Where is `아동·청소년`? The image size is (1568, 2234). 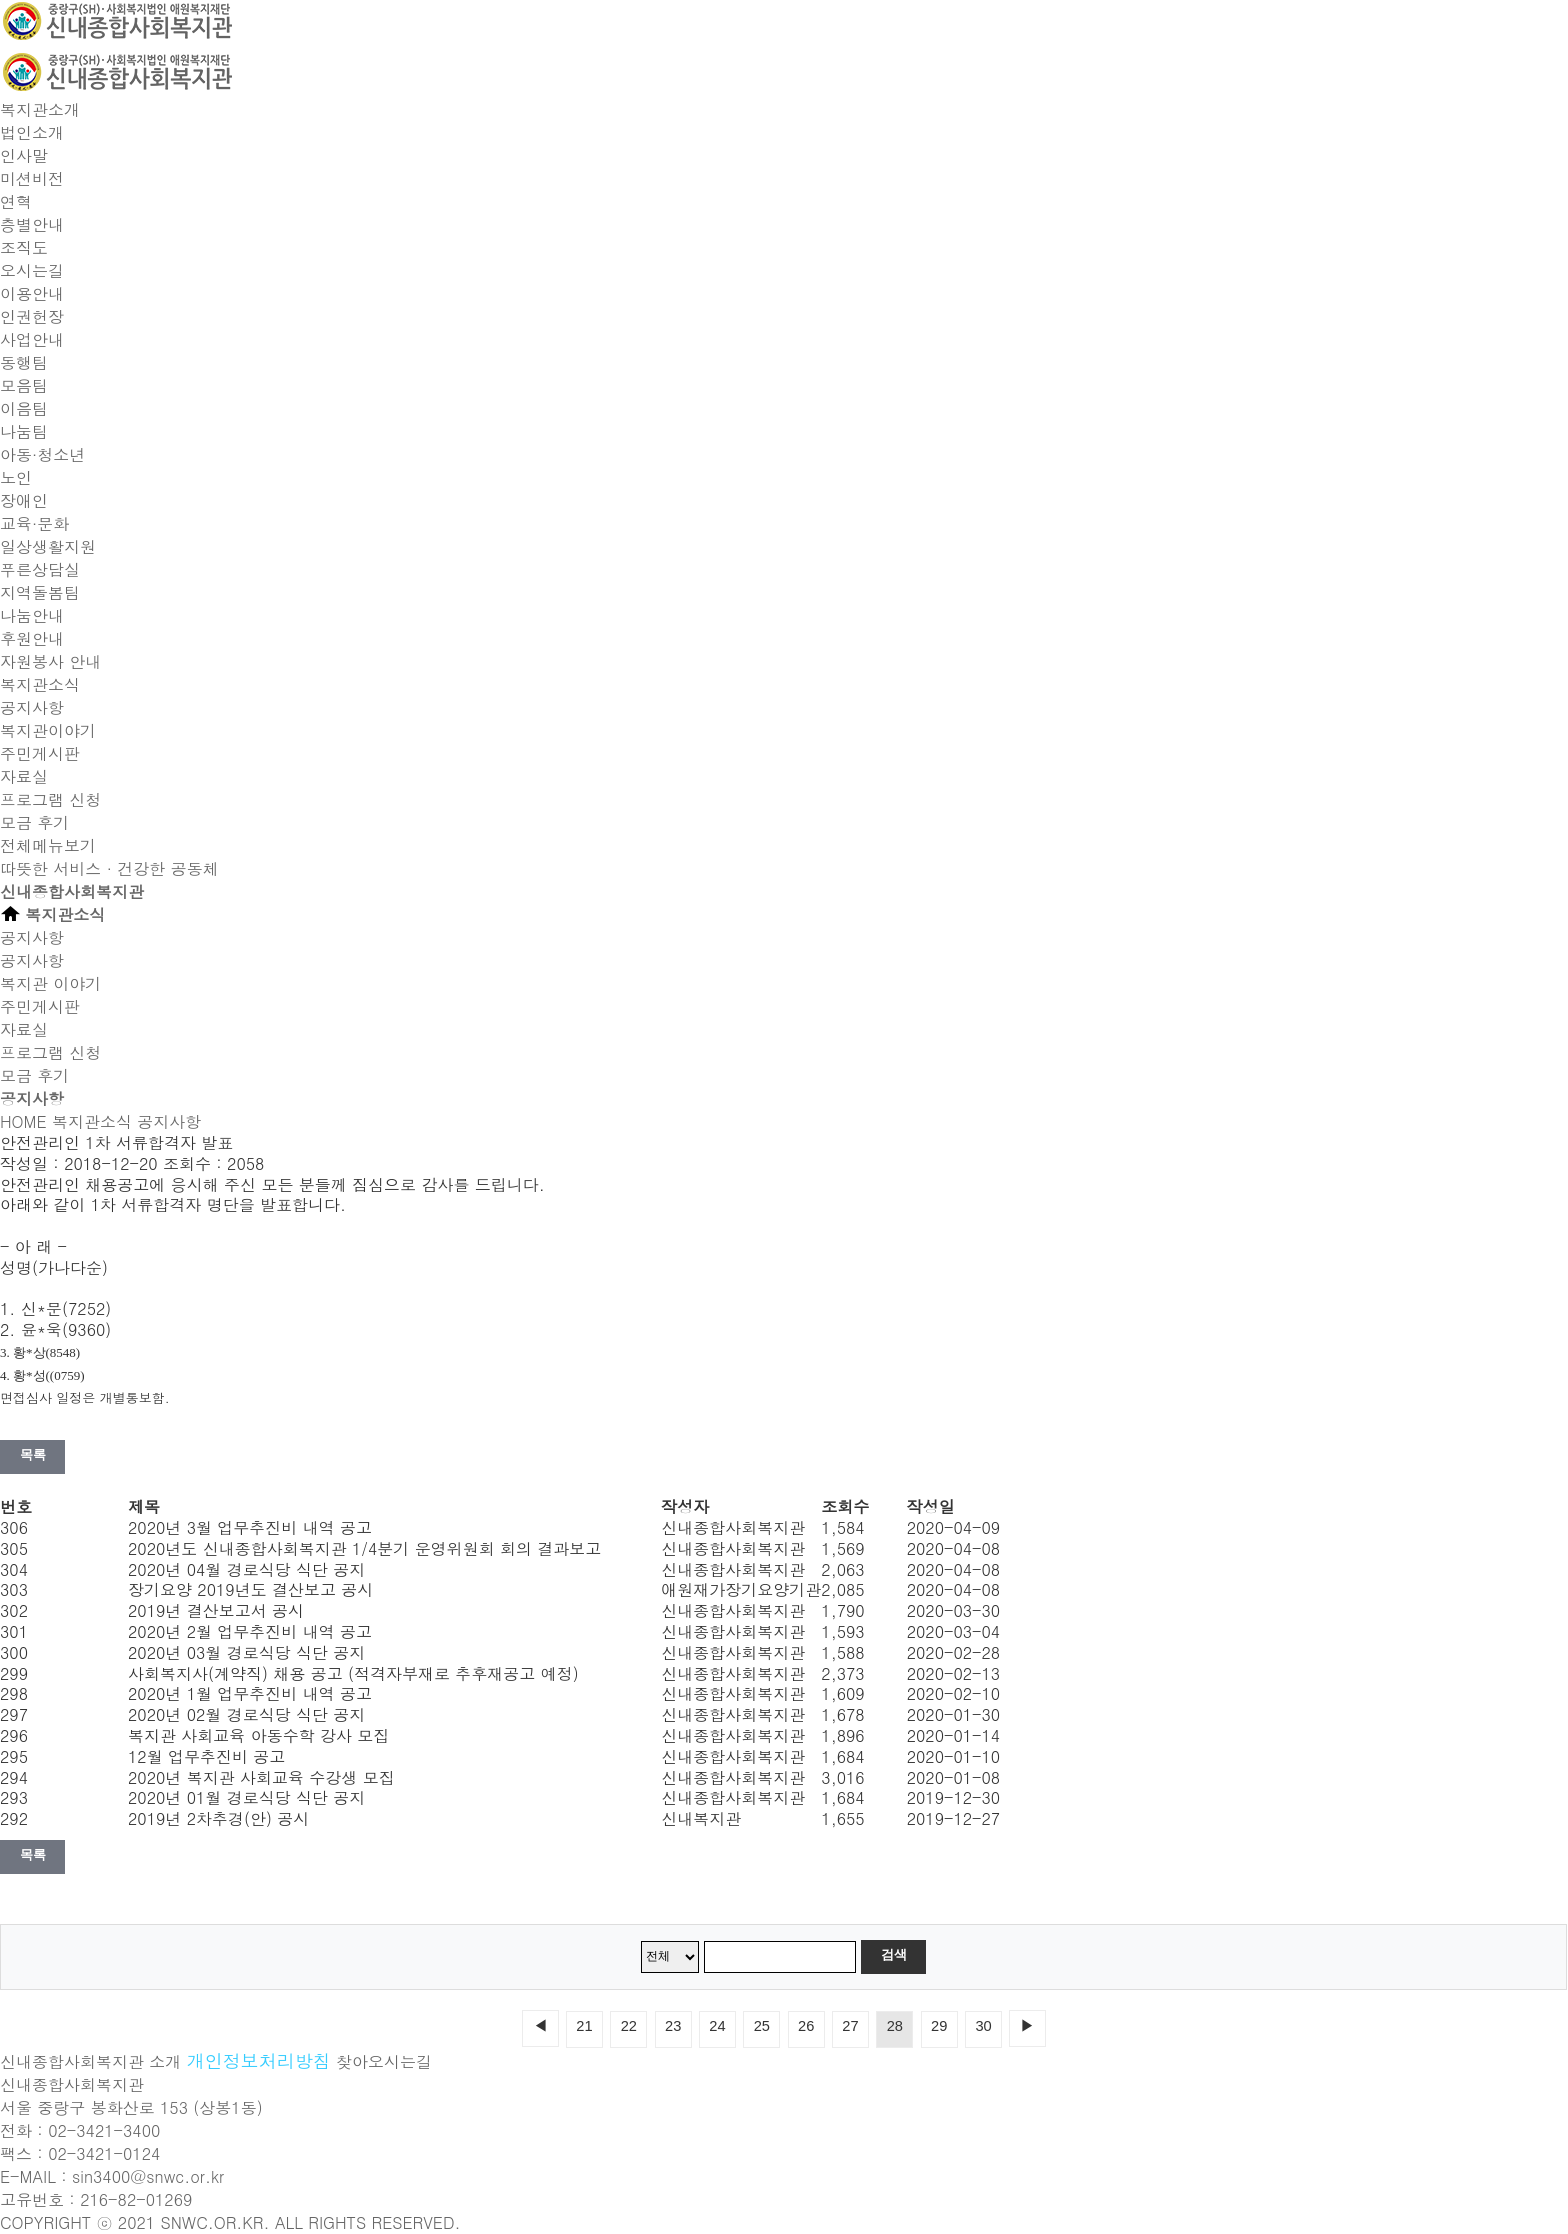 아동·청소년 is located at coordinates (42, 454).